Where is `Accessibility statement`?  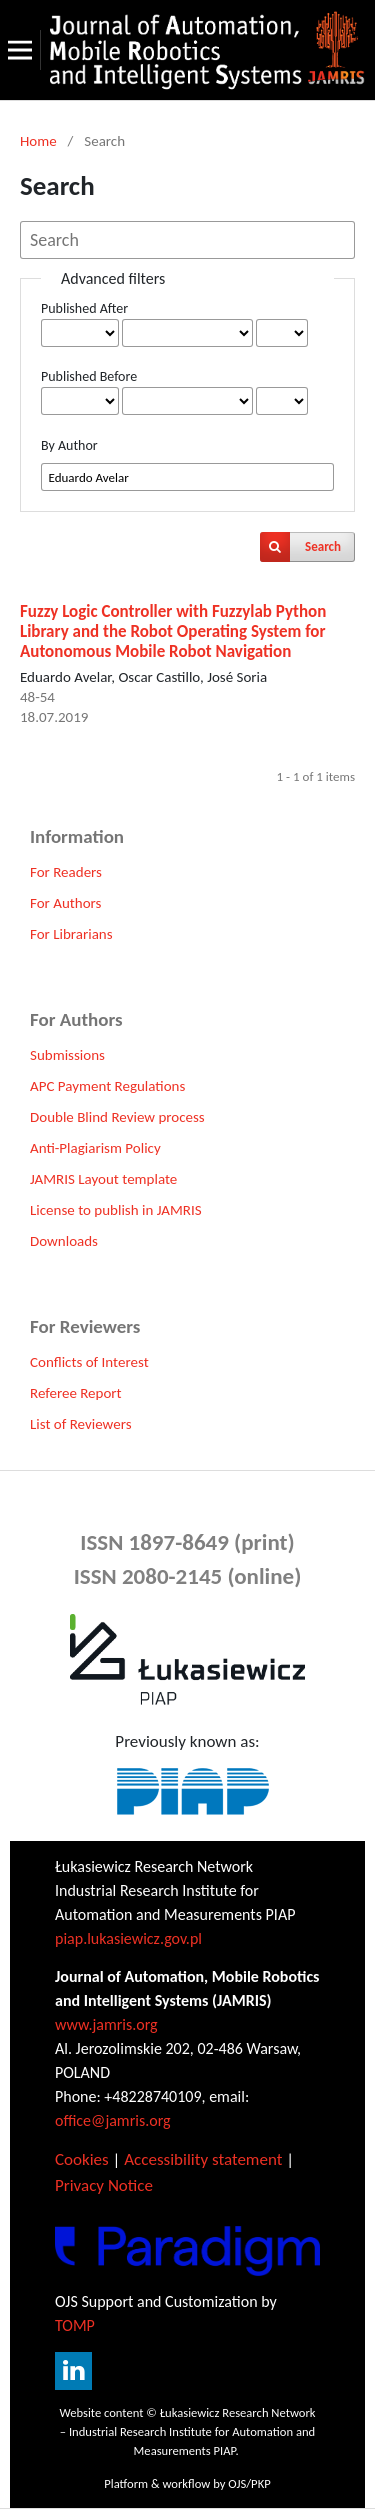
Accessibility statement is located at coordinates (203, 2159).